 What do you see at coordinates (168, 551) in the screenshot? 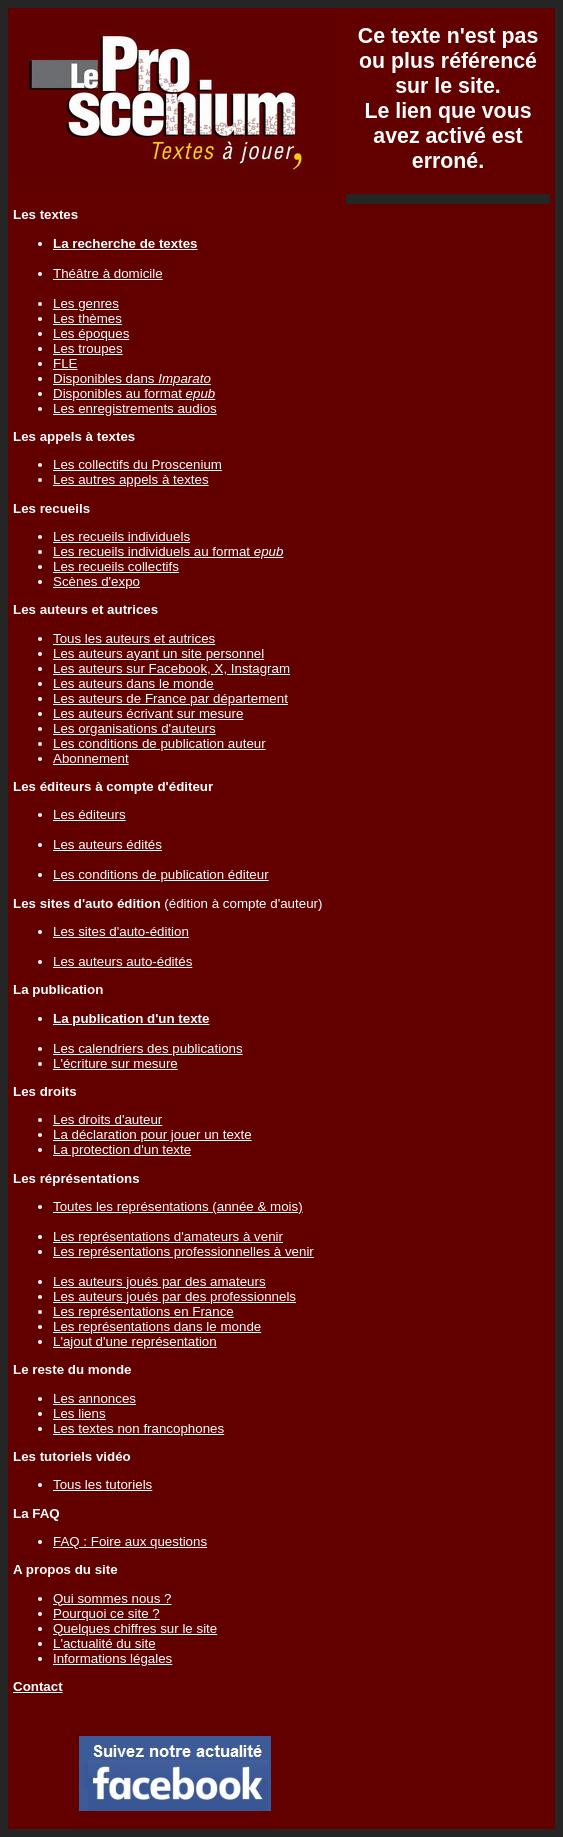
I see `Les recueils individuels au format` at bounding box center [168, 551].